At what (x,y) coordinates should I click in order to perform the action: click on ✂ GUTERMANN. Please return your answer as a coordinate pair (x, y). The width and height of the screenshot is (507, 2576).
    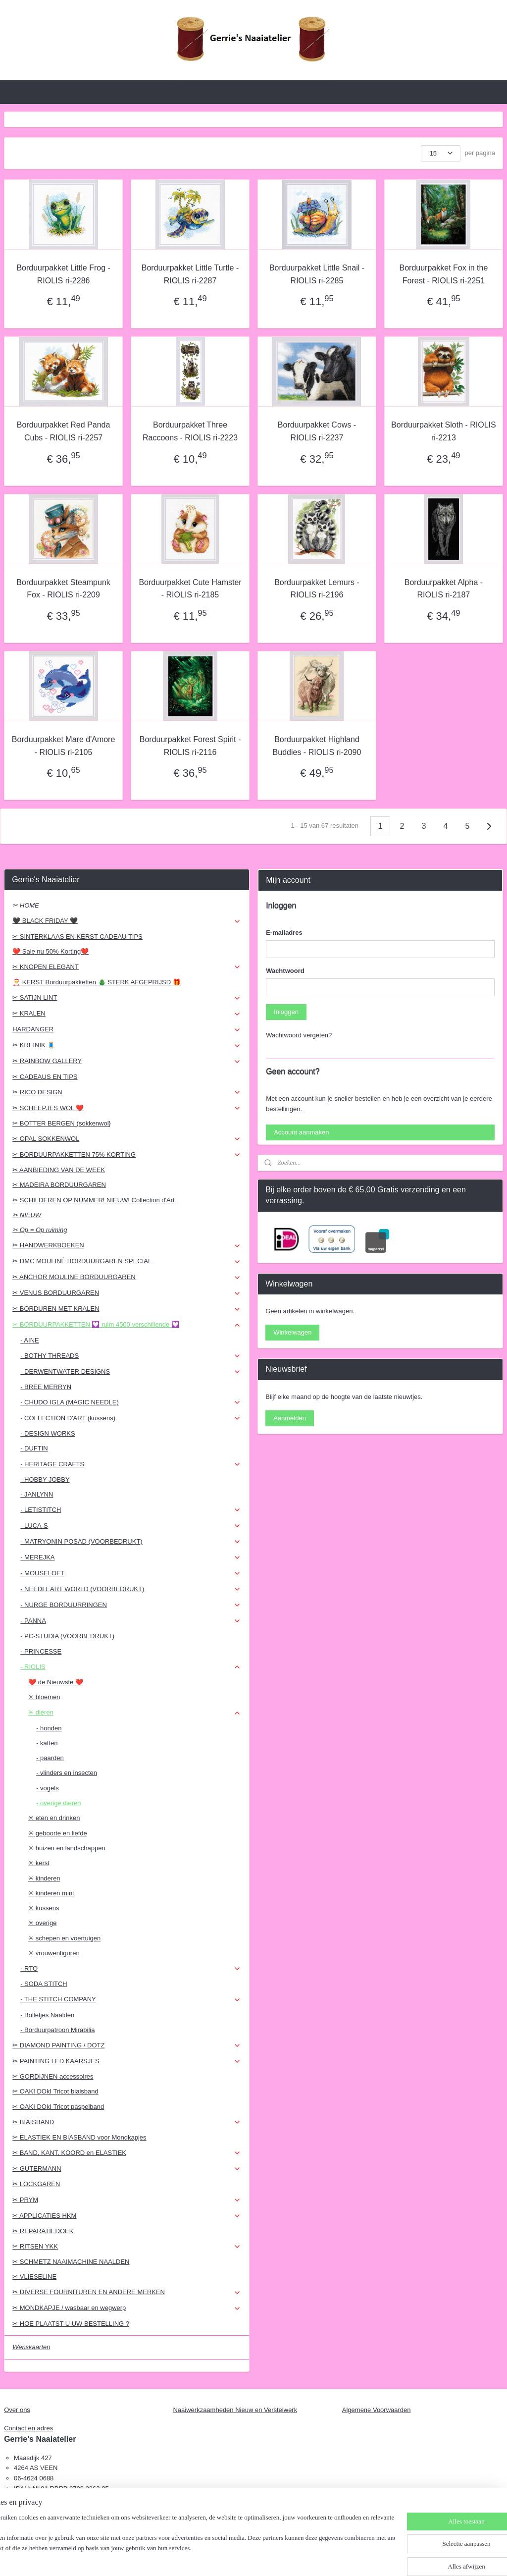
    Looking at the image, I should click on (126, 2169).